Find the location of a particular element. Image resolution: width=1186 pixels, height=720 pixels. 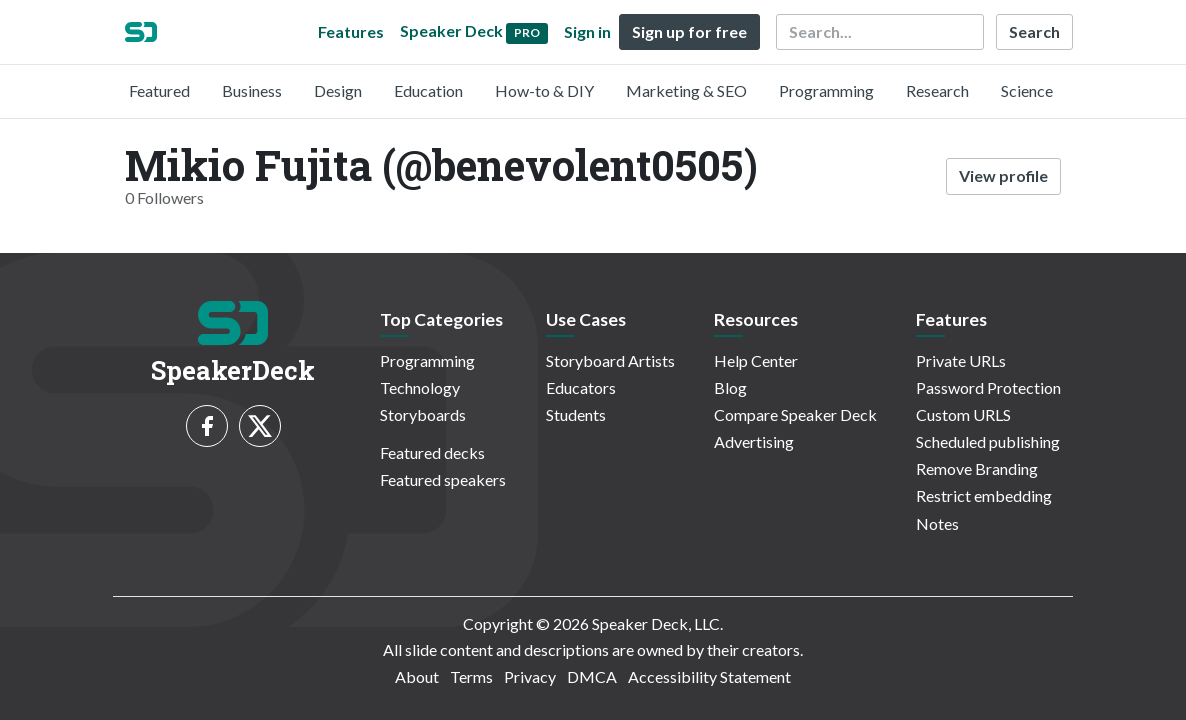

Educators is located at coordinates (581, 387).